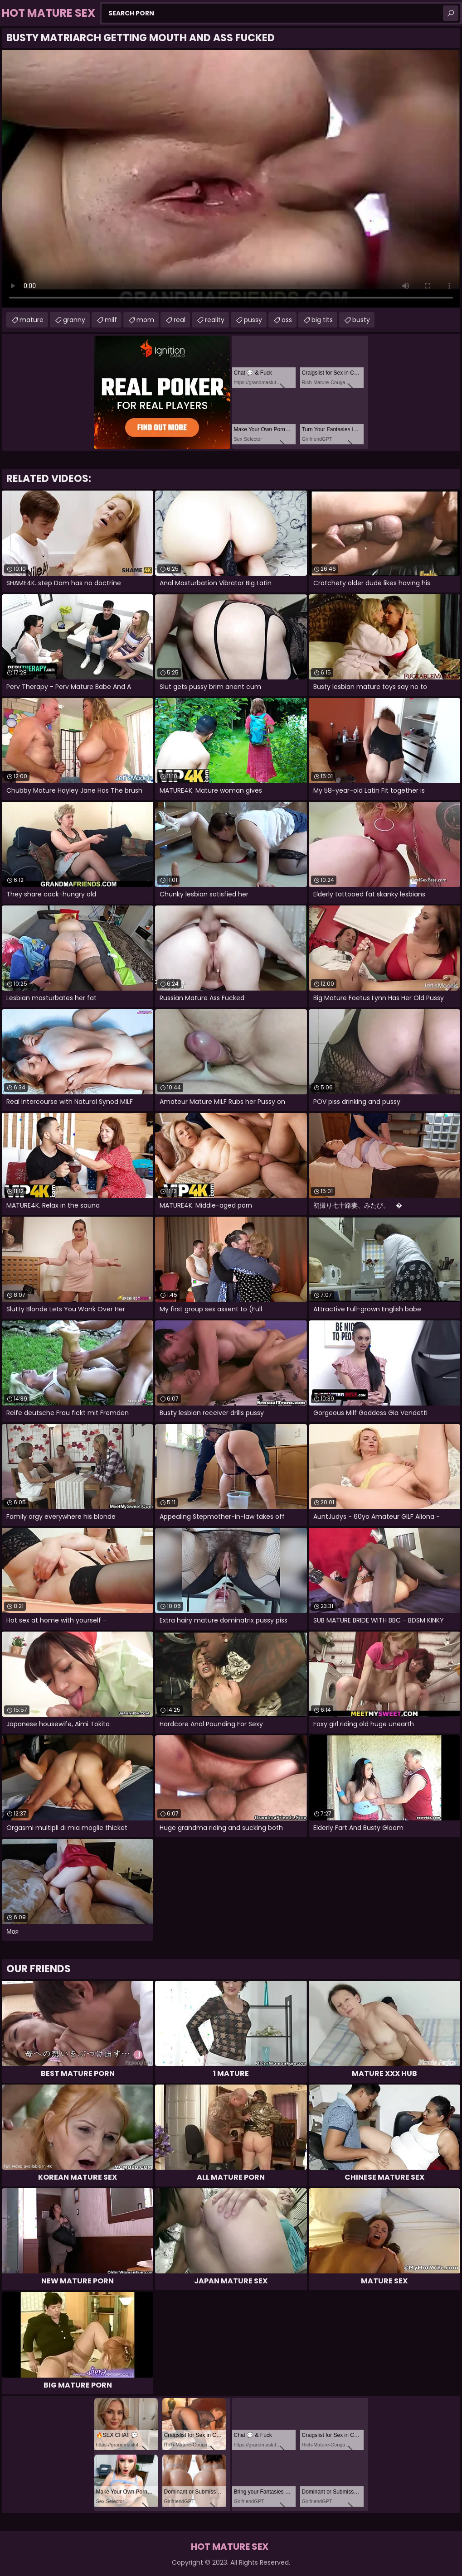  What do you see at coordinates (287, 319) in the screenshot?
I see `ass` at bounding box center [287, 319].